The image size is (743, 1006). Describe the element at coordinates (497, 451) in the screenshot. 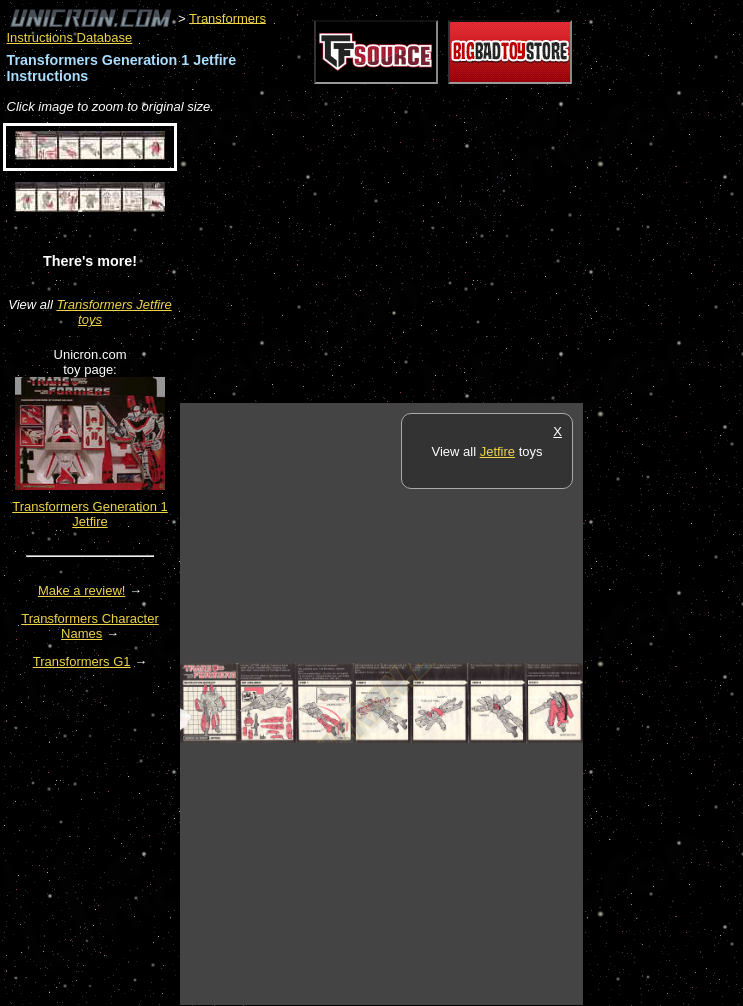

I see `Jetfire` at that location.